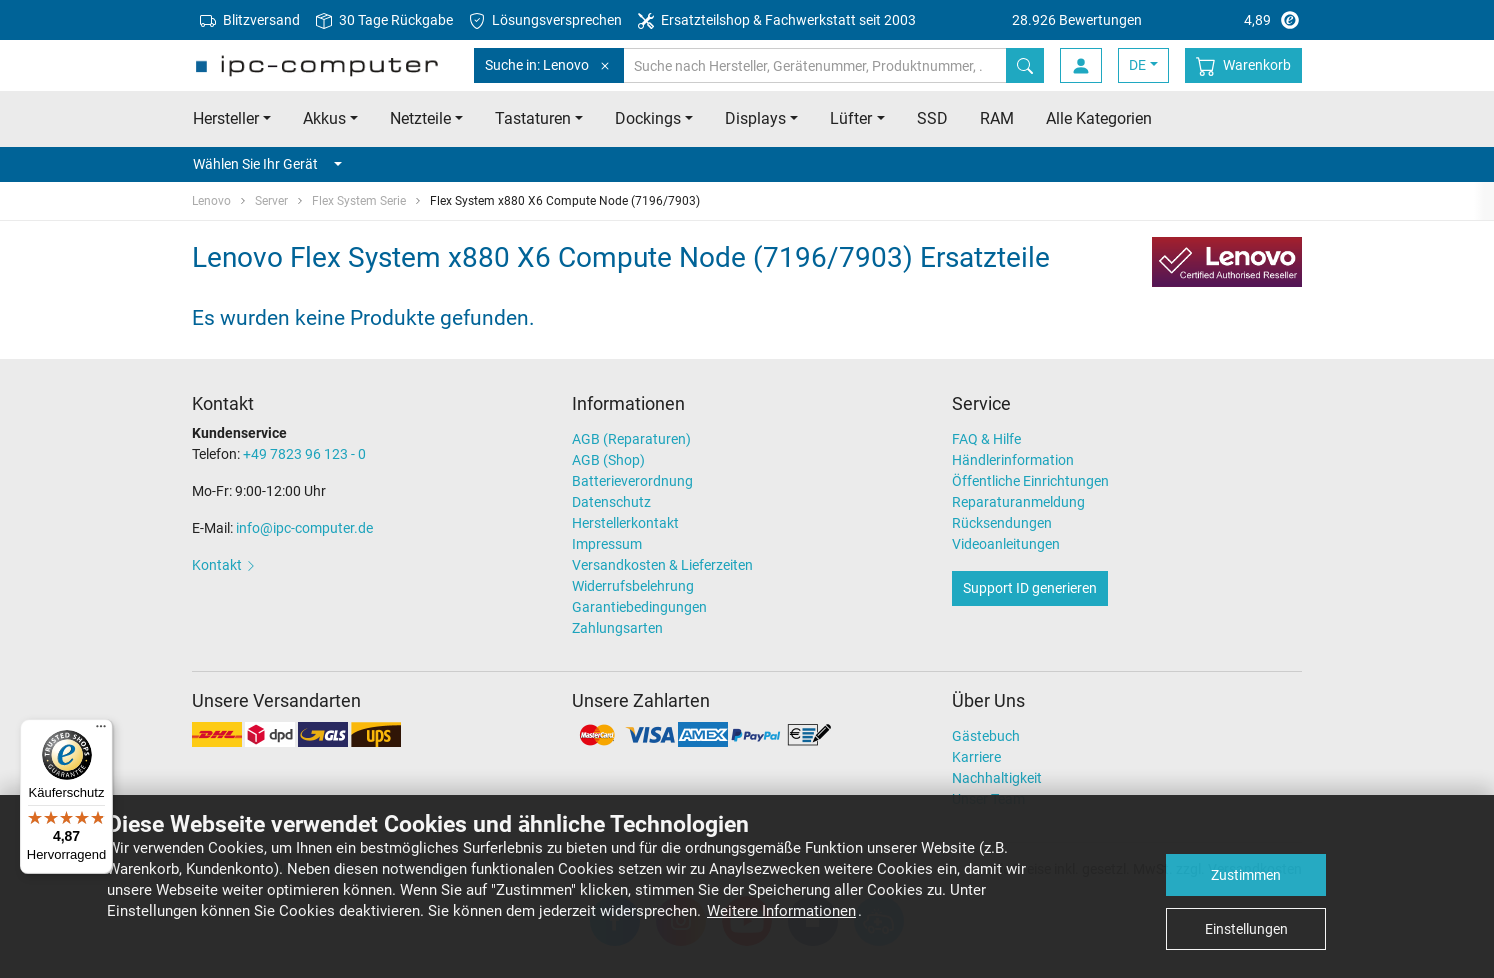 The image size is (1494, 978). I want to click on DE [button], so click(1137, 65).